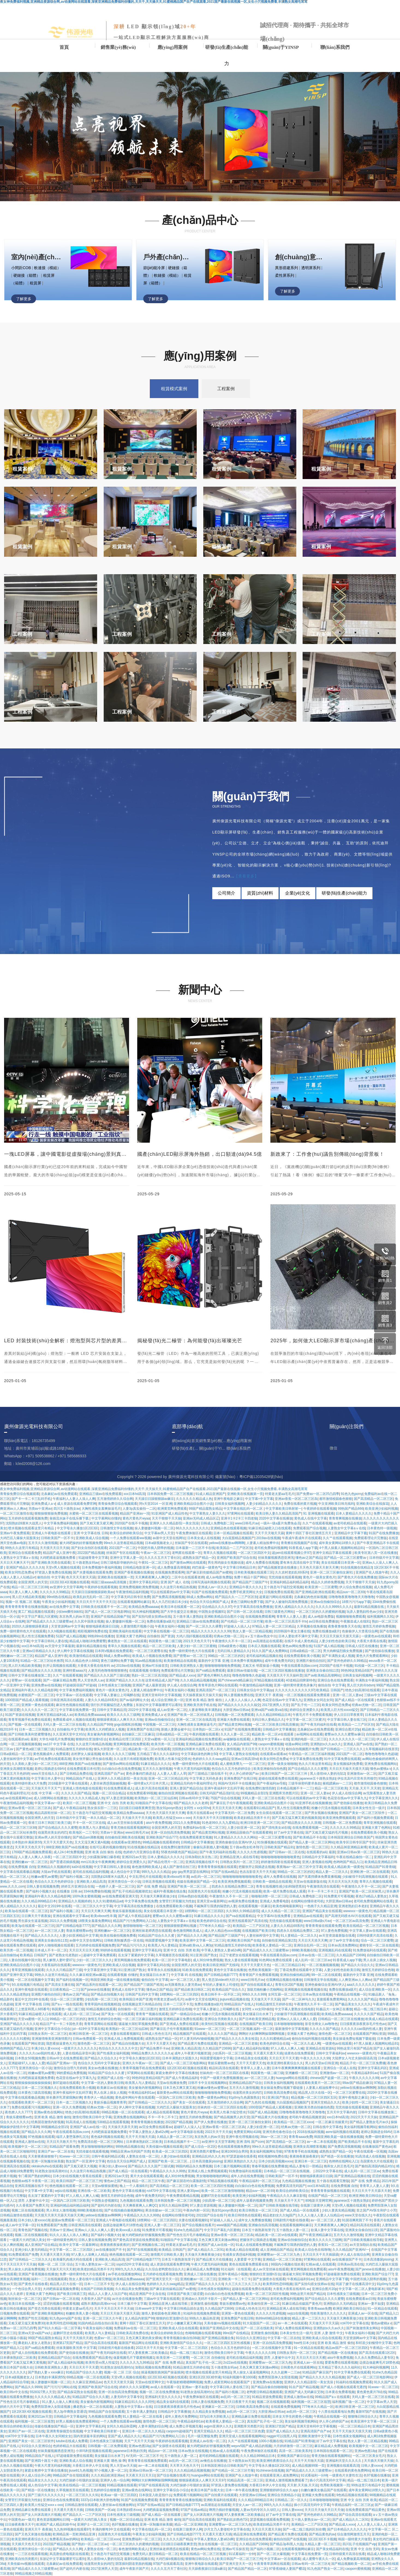 This screenshot has height=2576, width=400. I want to click on 成人av天堂丝袜在线观看, so click(125, 1823).